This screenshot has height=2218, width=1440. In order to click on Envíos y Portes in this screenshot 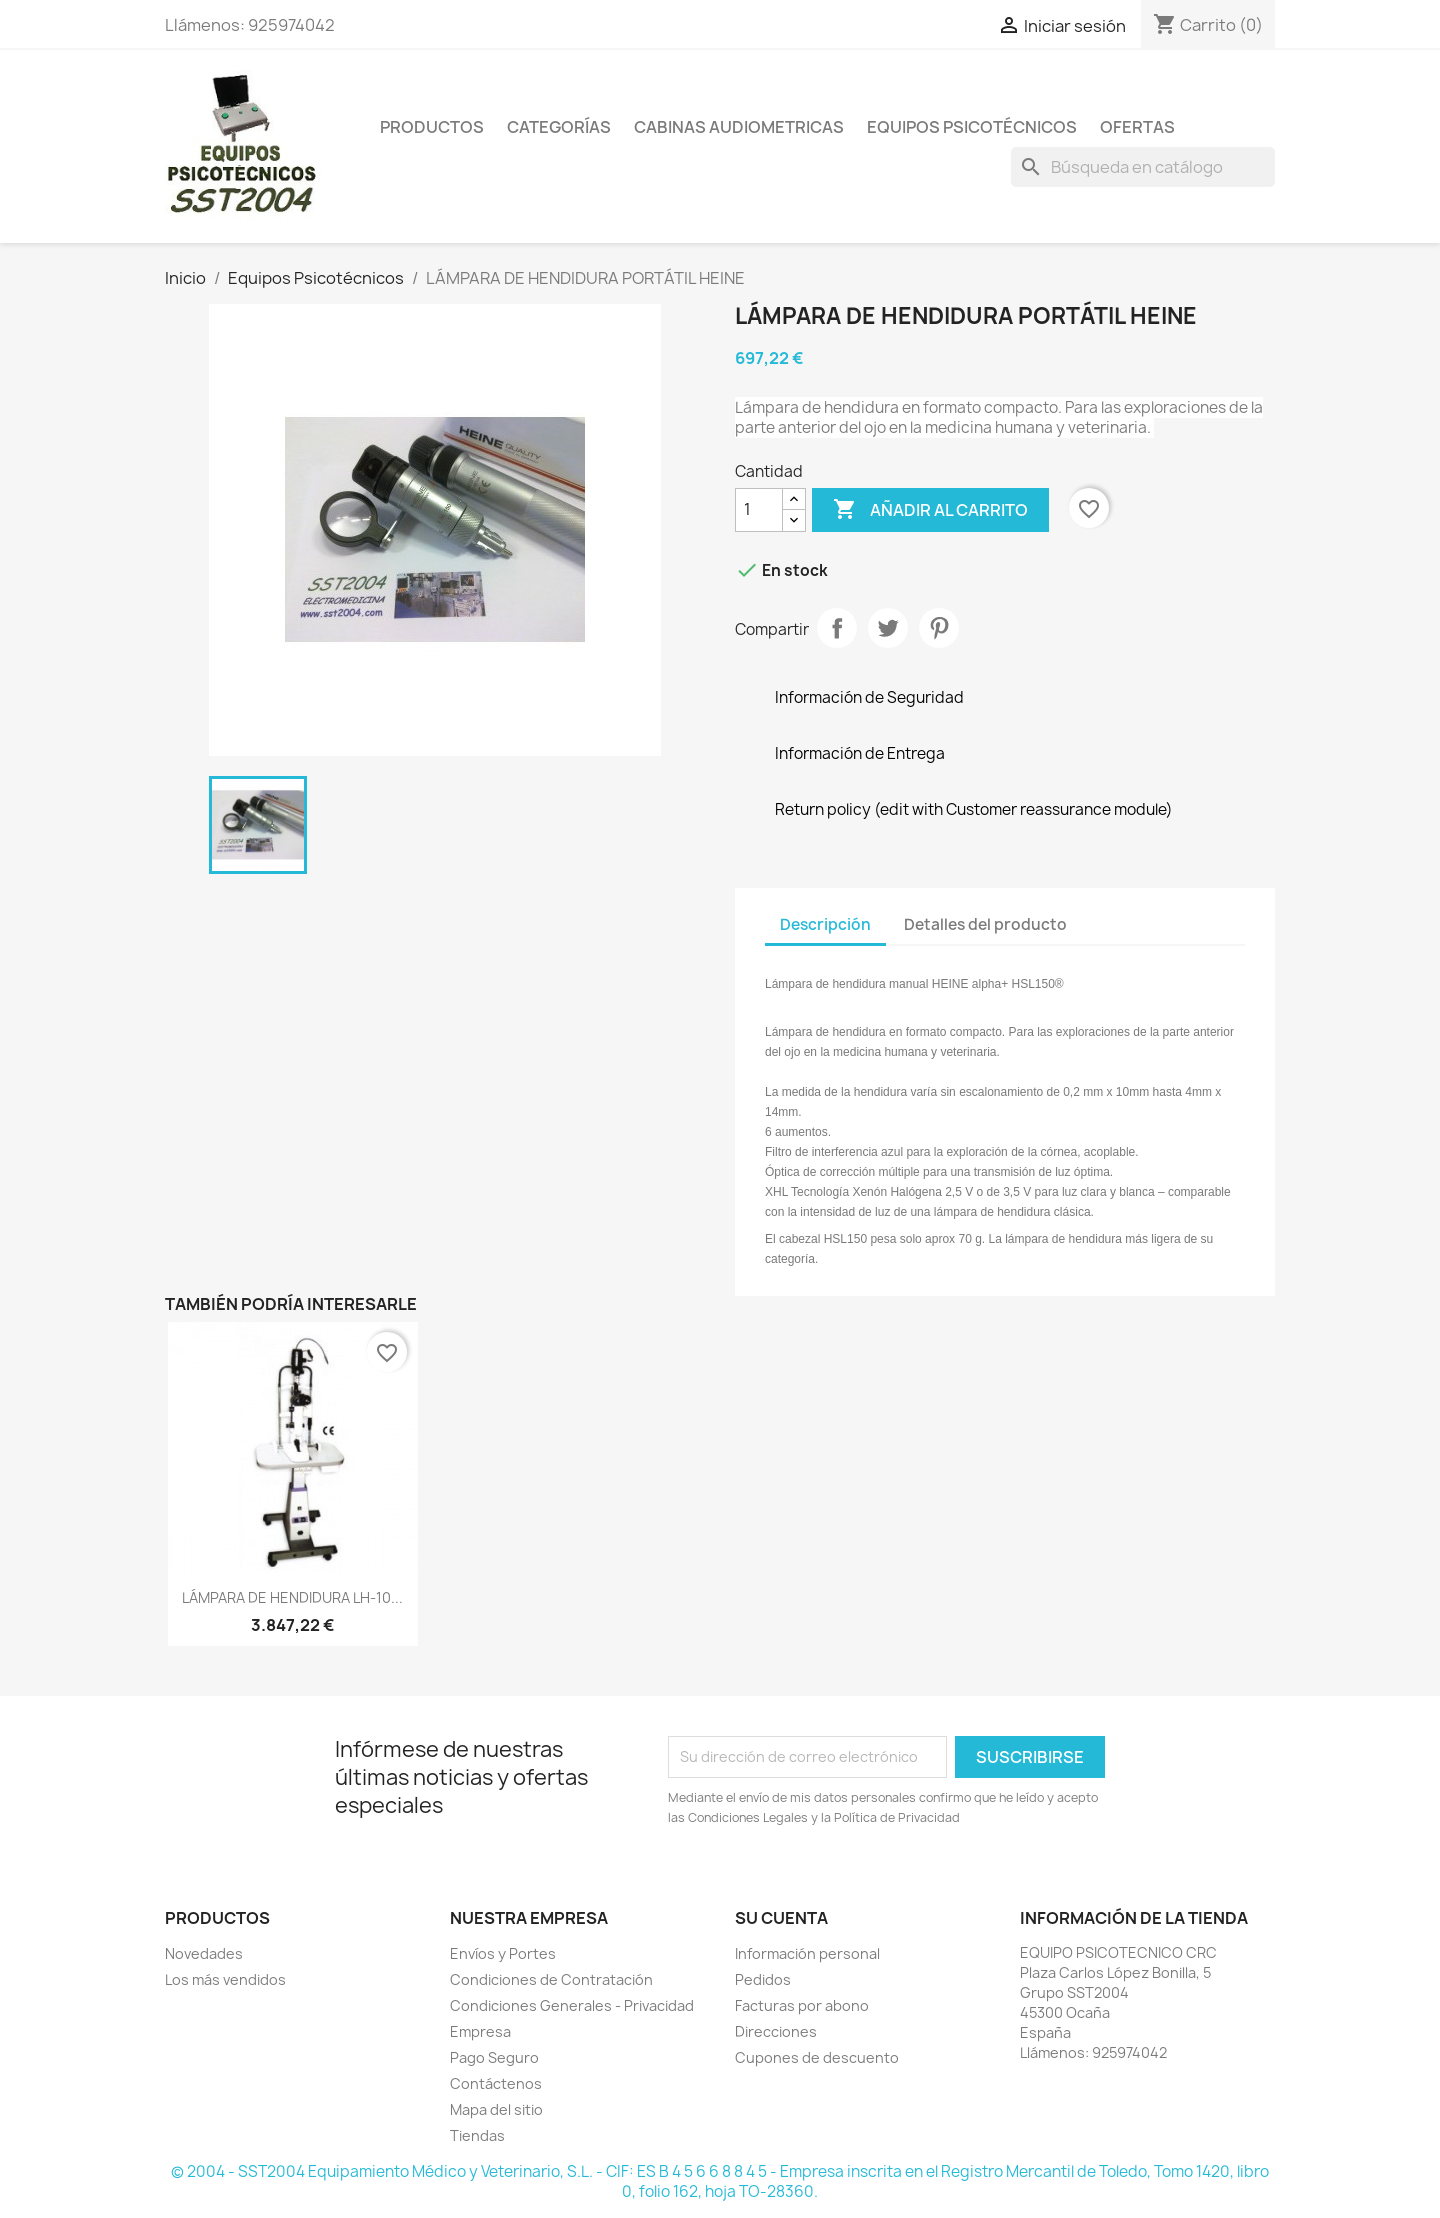, I will do `click(503, 1953)`.